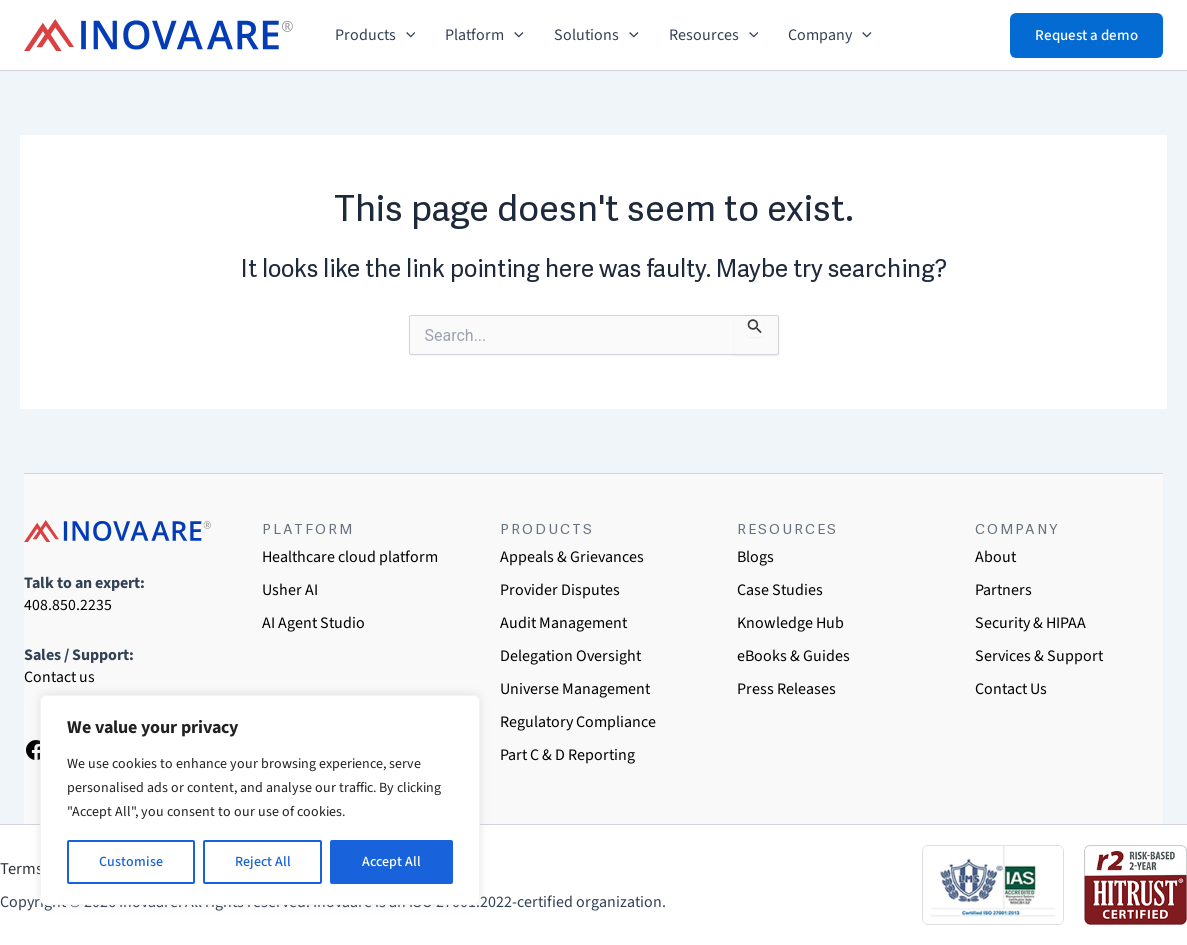 This screenshot has width=1187, height=945. What do you see at coordinates (780, 590) in the screenshot?
I see `Case Studies` at bounding box center [780, 590].